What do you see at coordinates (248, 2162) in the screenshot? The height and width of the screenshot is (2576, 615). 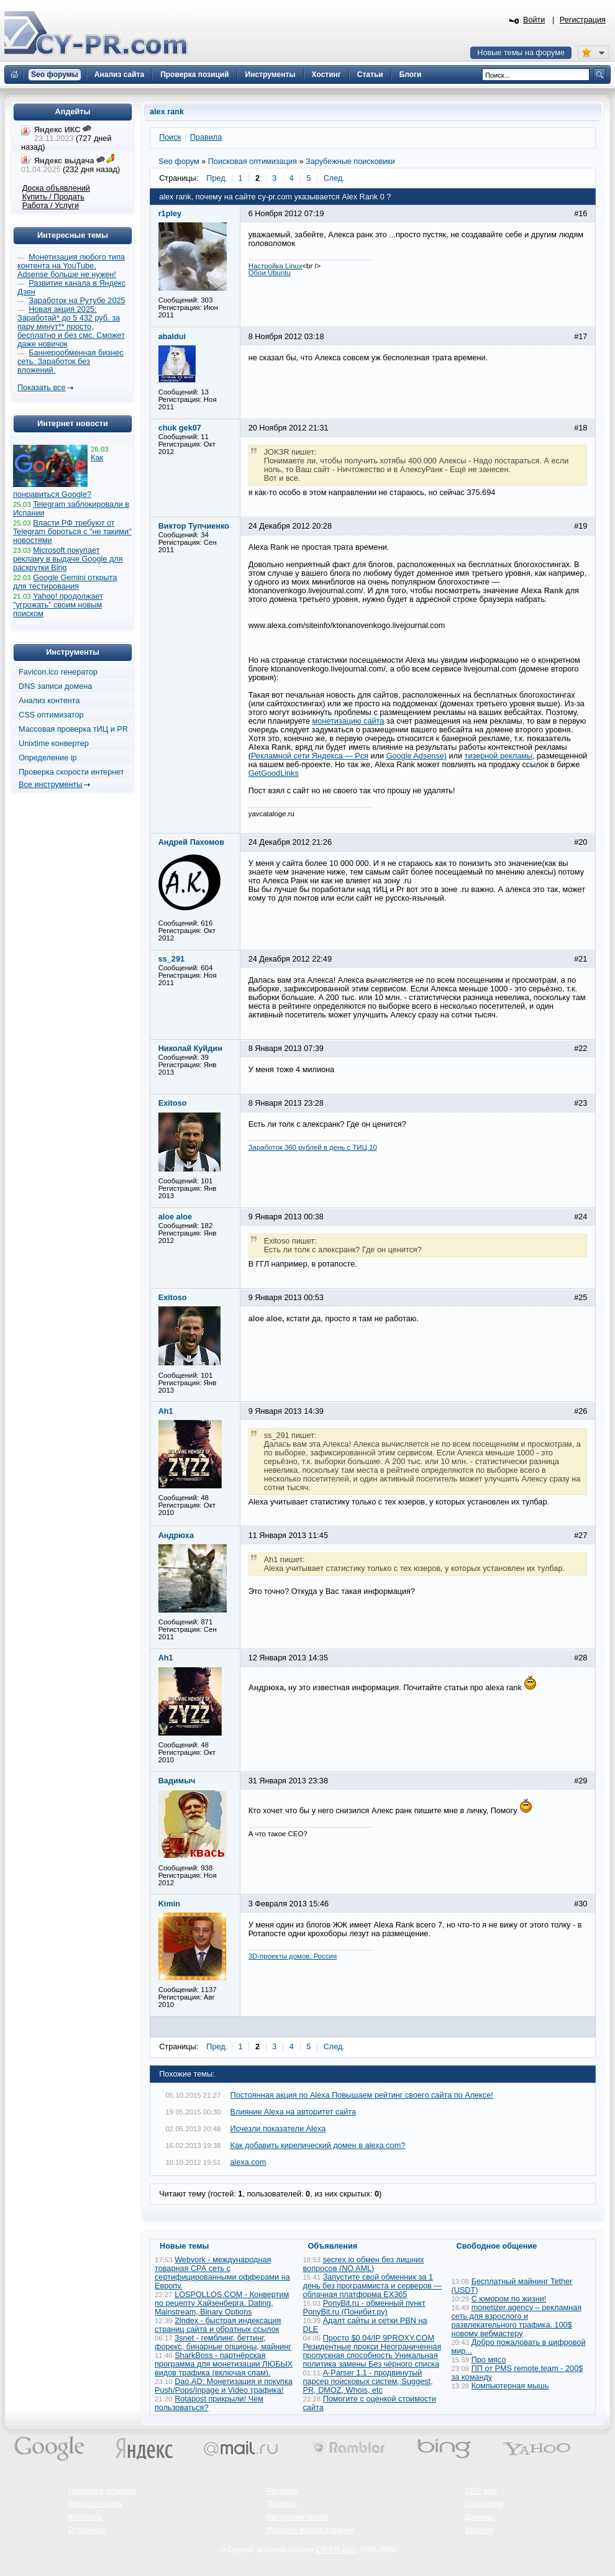 I see `alexa.com` at bounding box center [248, 2162].